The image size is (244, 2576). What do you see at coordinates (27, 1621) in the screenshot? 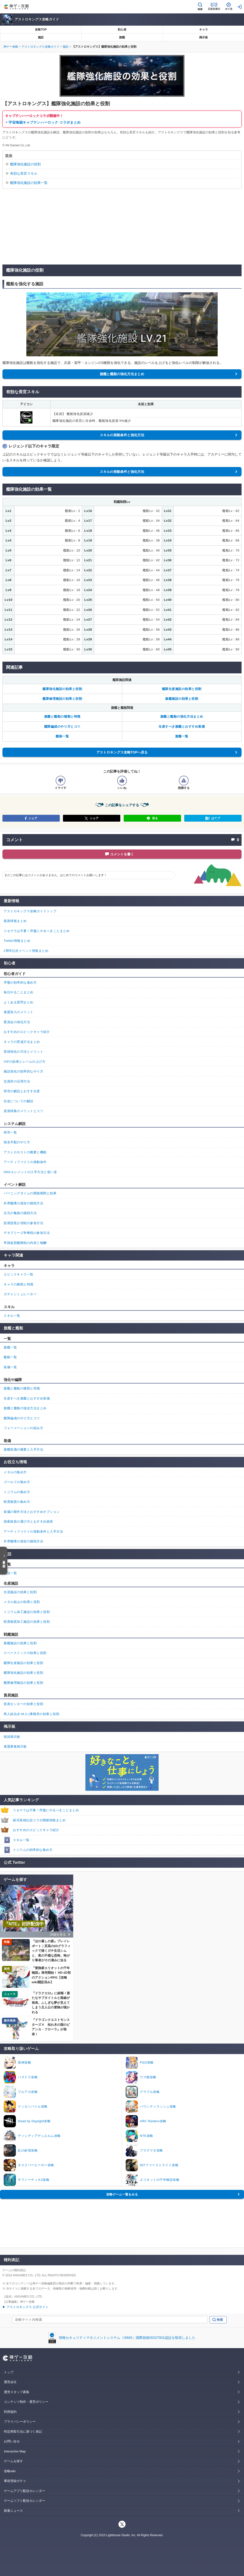
I see `暗黒物質加工施設の効果と役割` at bounding box center [27, 1621].